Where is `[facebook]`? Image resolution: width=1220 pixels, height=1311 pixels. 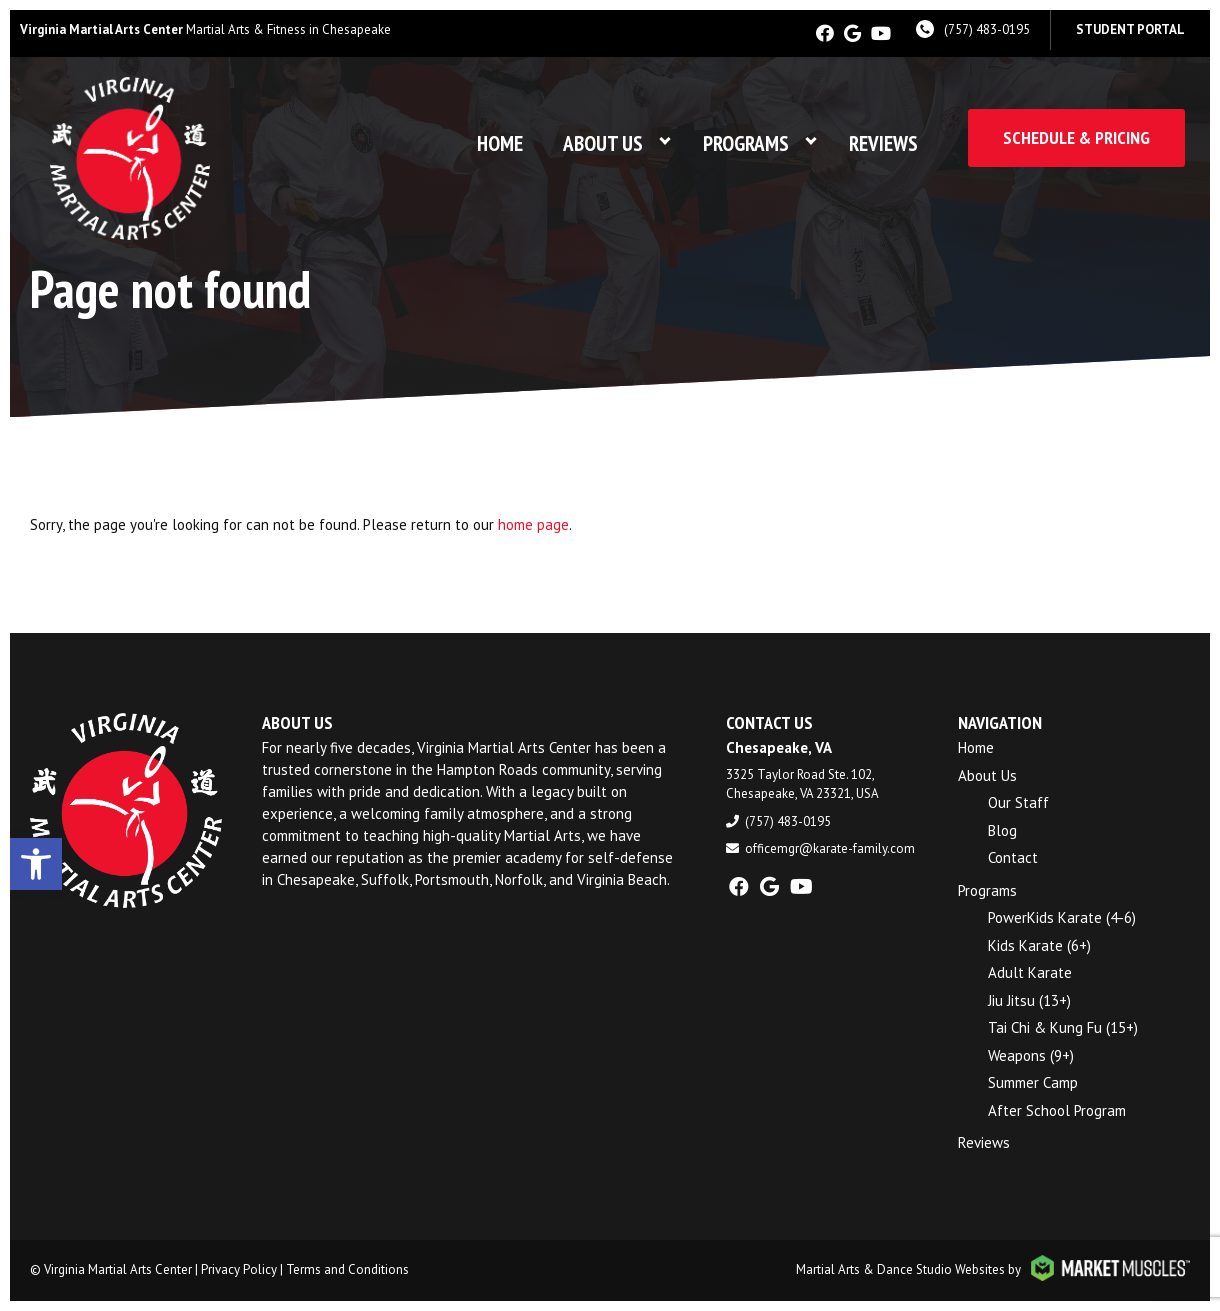 [facebook] is located at coordinates (825, 33).